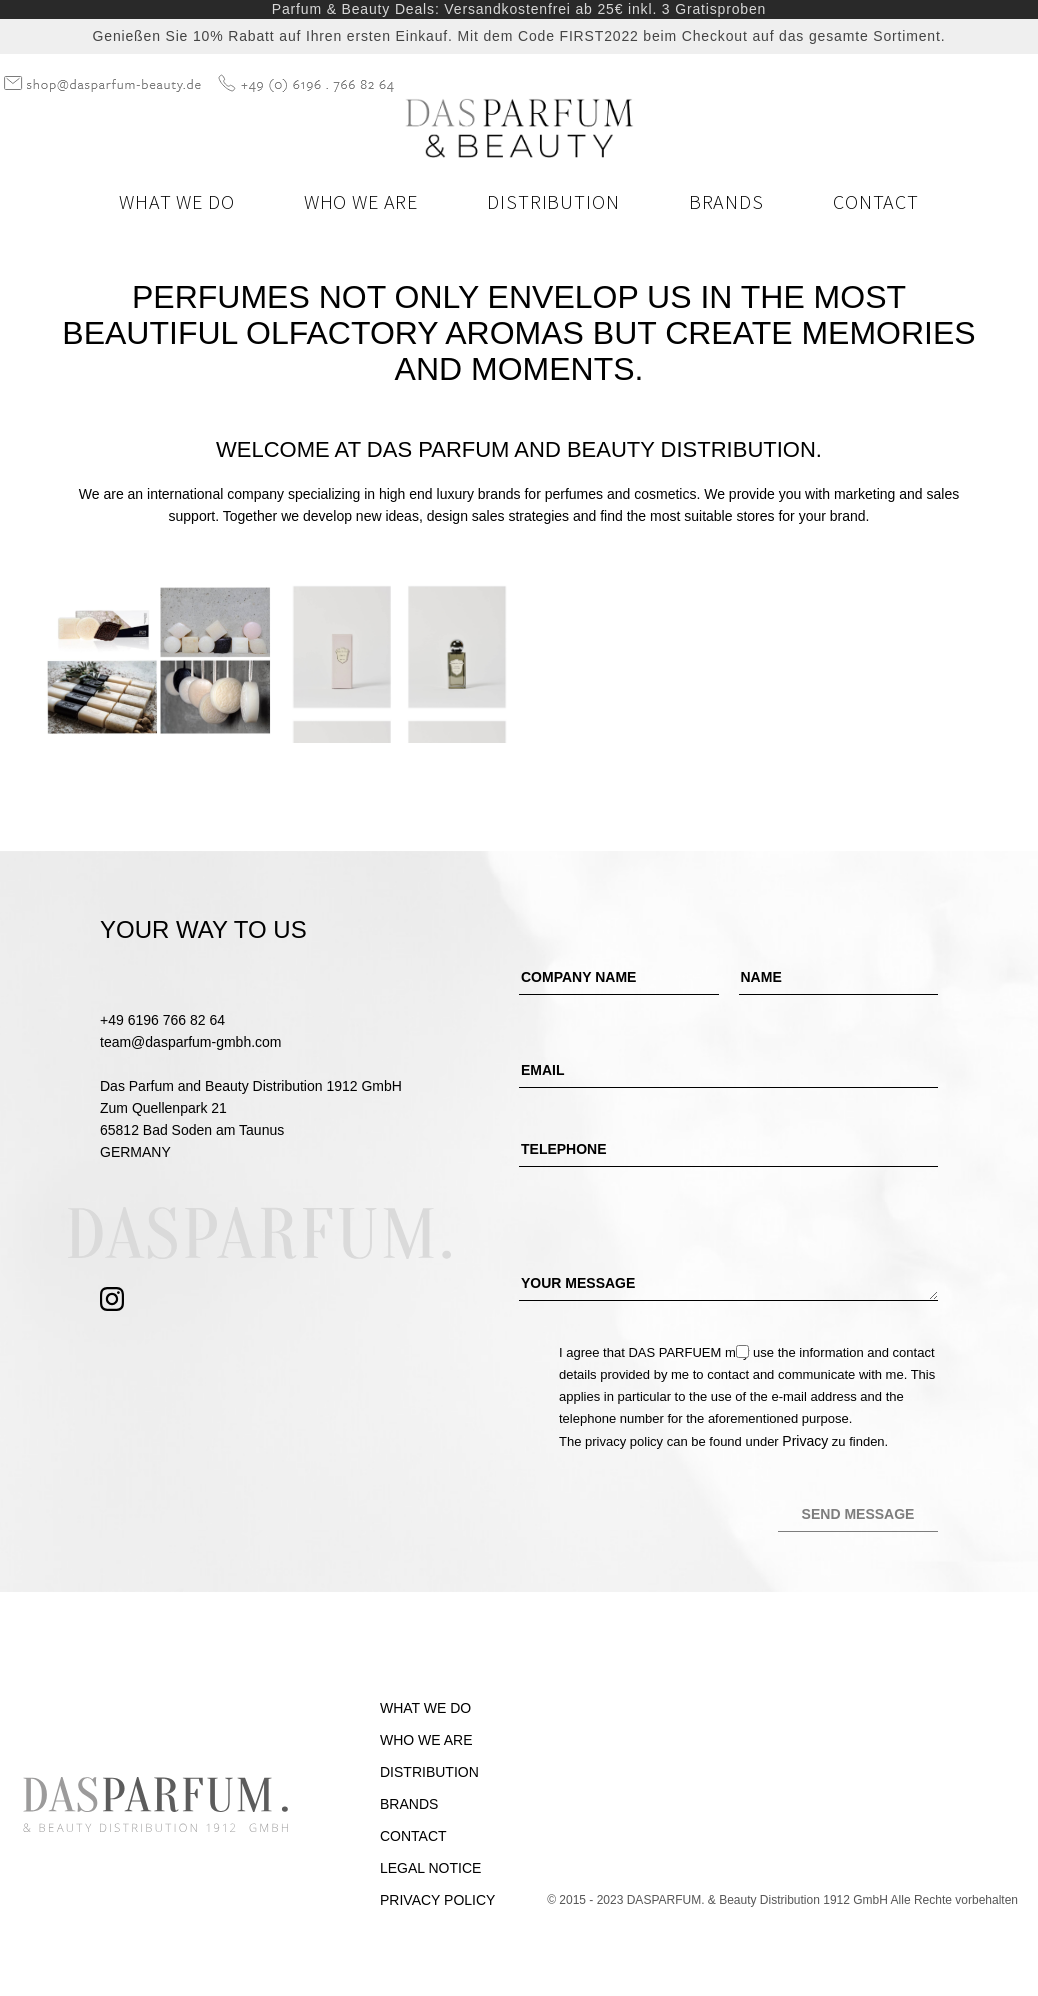  What do you see at coordinates (805, 1441) in the screenshot?
I see `Privacy` at bounding box center [805, 1441].